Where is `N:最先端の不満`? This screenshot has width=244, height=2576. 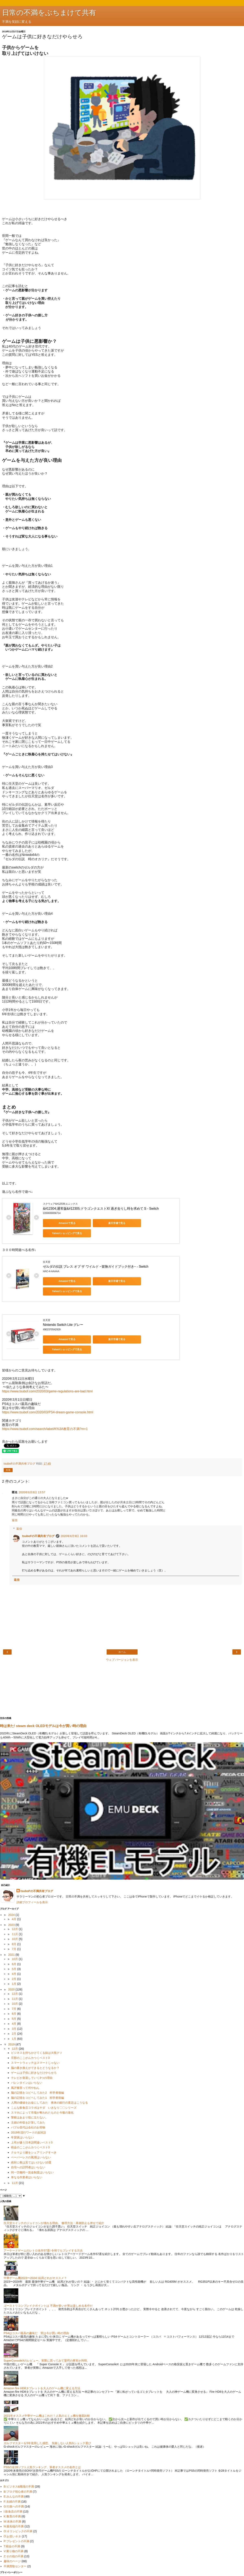
N:最先端の不満 is located at coordinates (14, 2513).